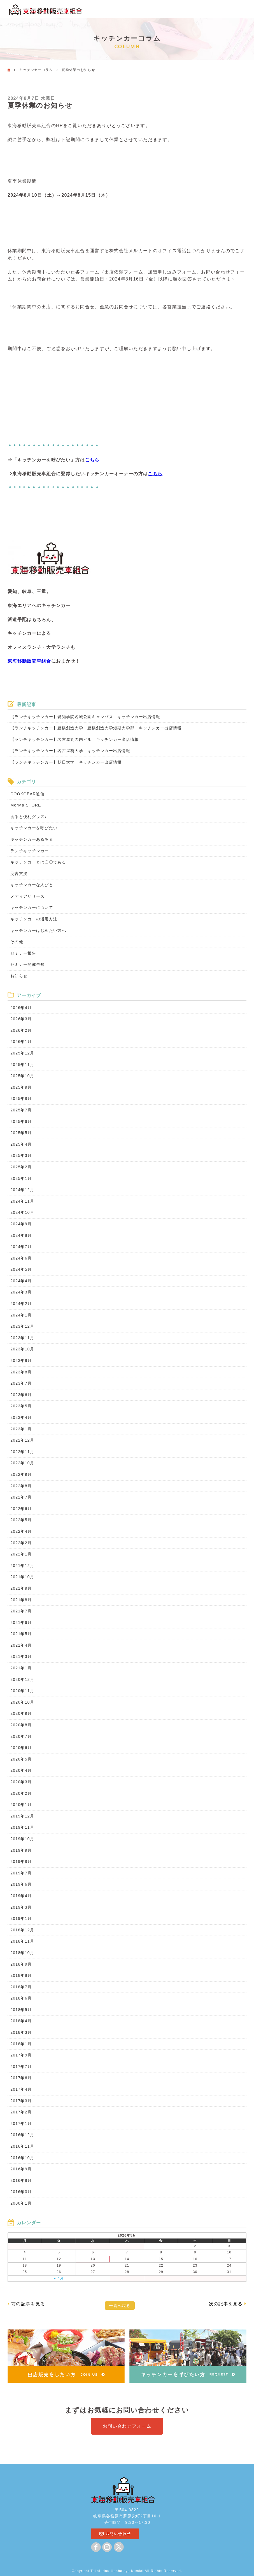 The height and width of the screenshot is (2576, 254). I want to click on 2024年6月, so click(21, 1258).